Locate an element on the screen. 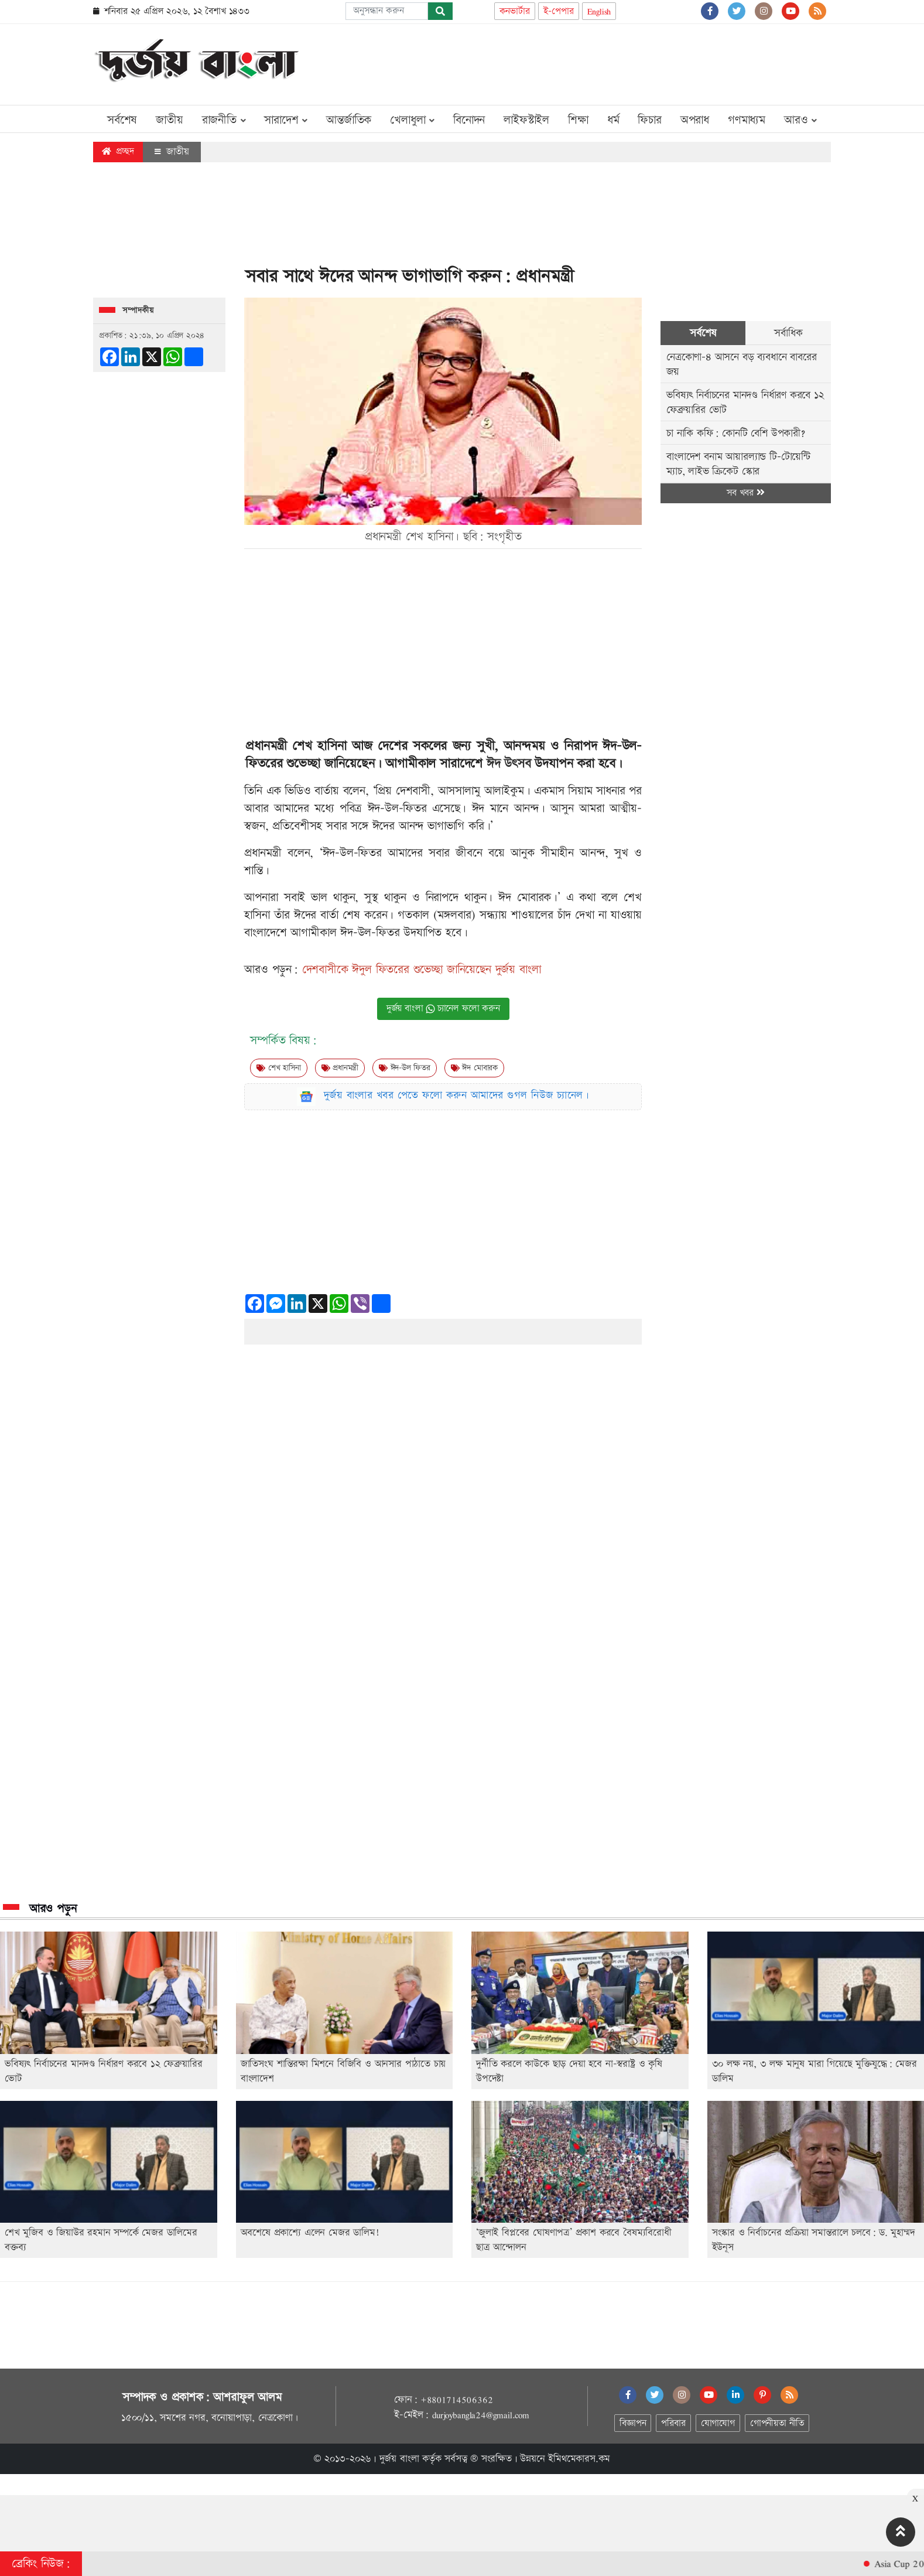 This screenshot has height=2576, width=924. ধর্ম is located at coordinates (613, 120).